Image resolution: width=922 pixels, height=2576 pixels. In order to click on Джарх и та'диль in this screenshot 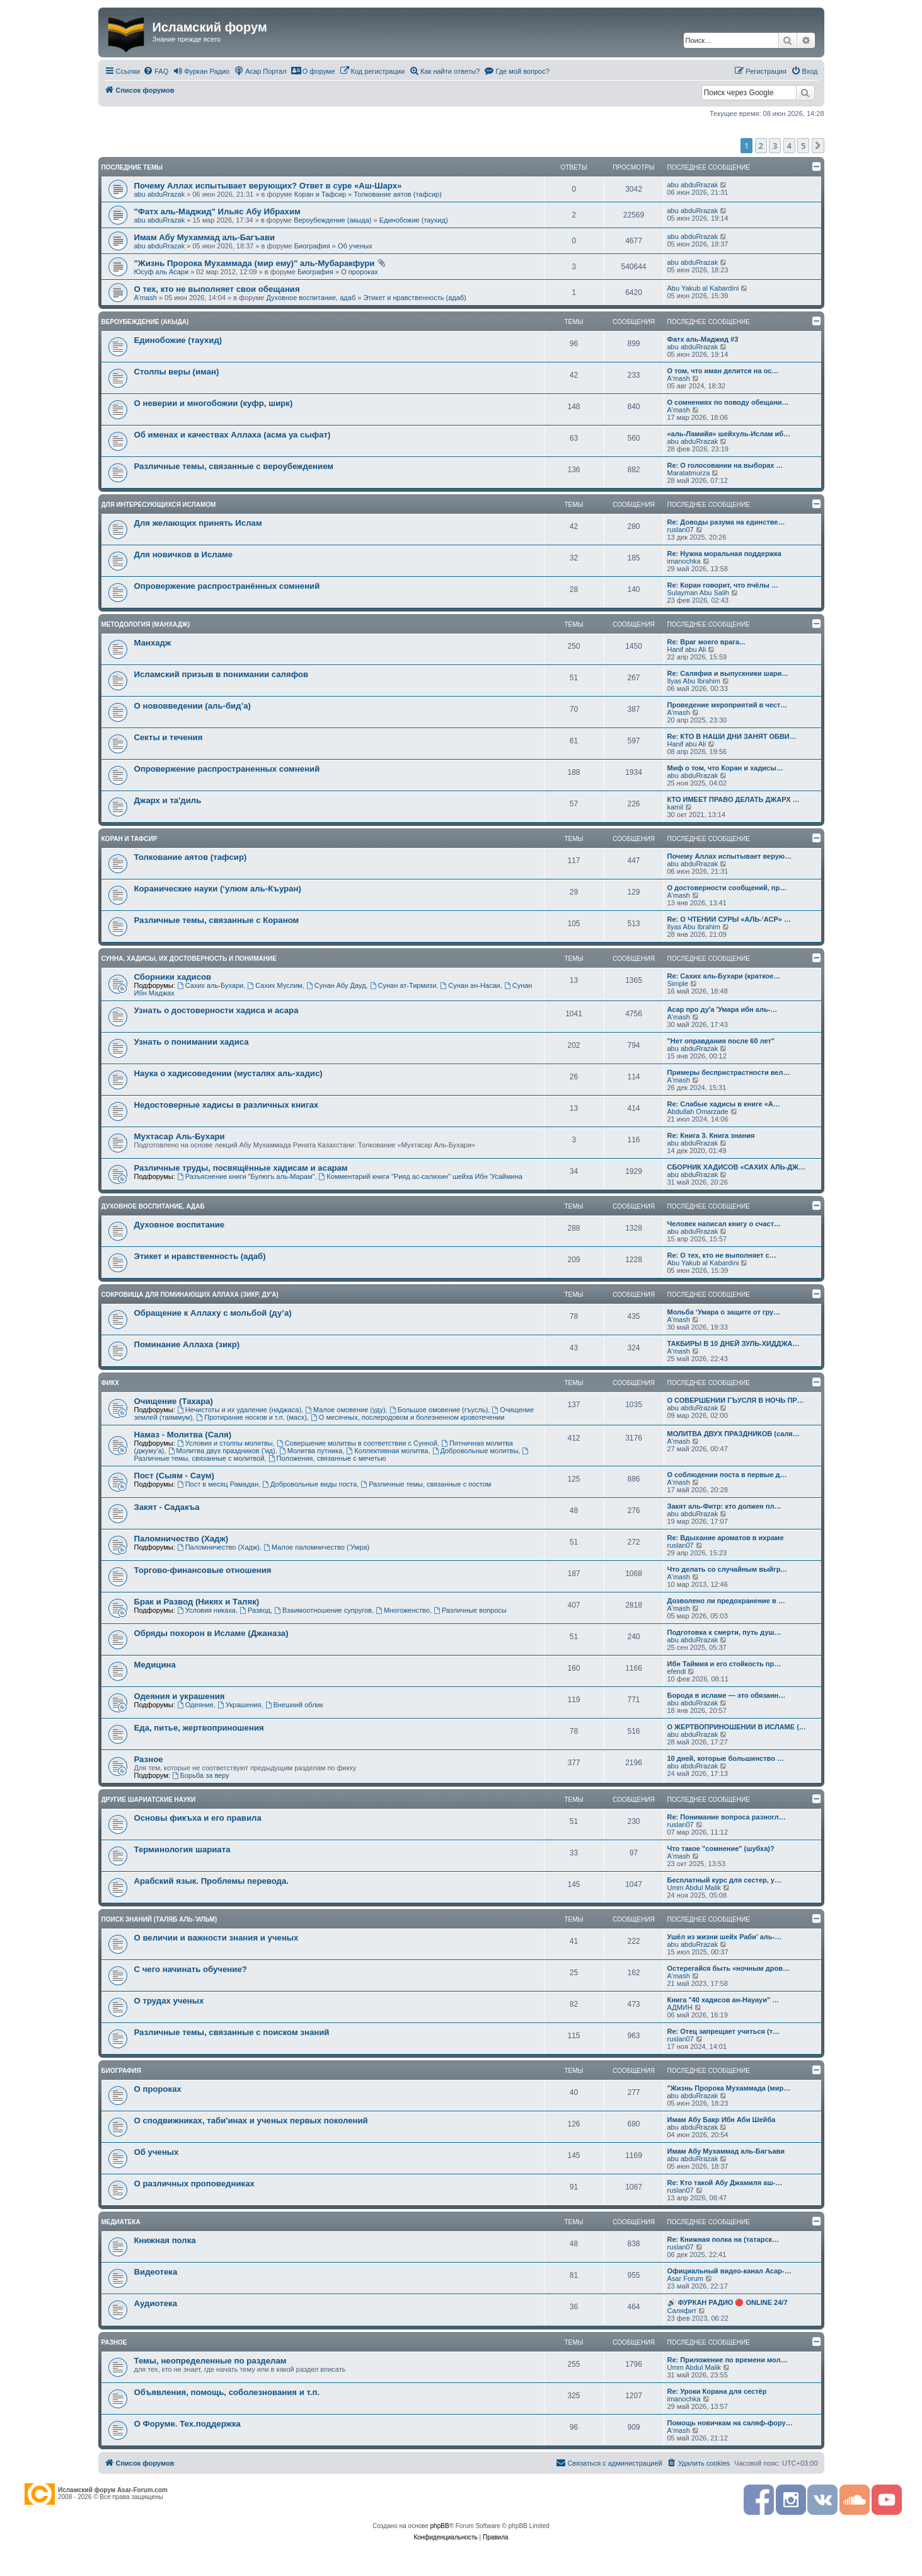, I will do `click(168, 800)`.